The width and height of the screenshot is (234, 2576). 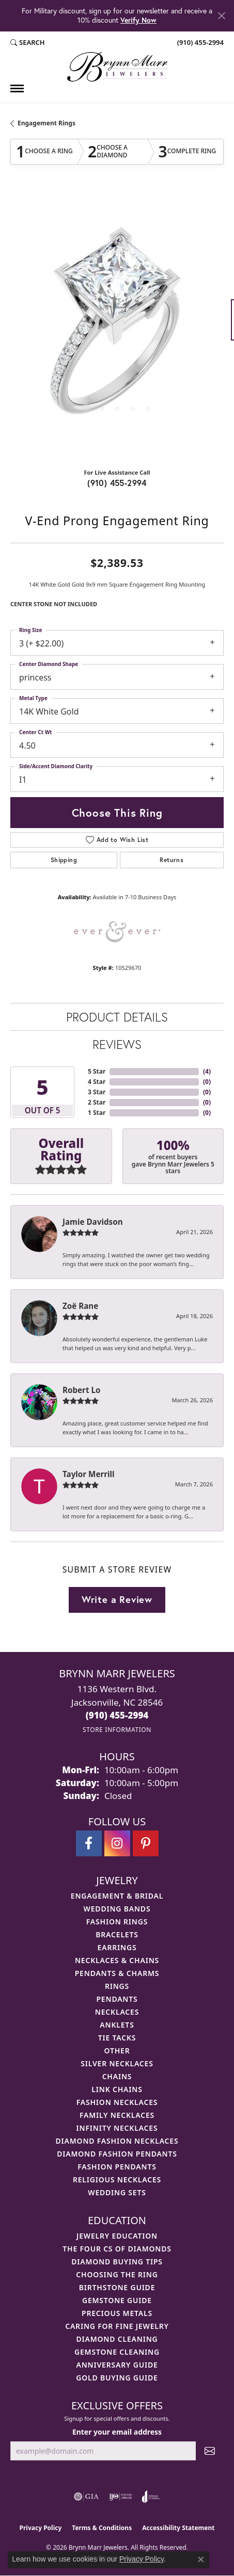 I want to click on Diamond Fashion Pendants [menuitem], so click(x=117, y=2154).